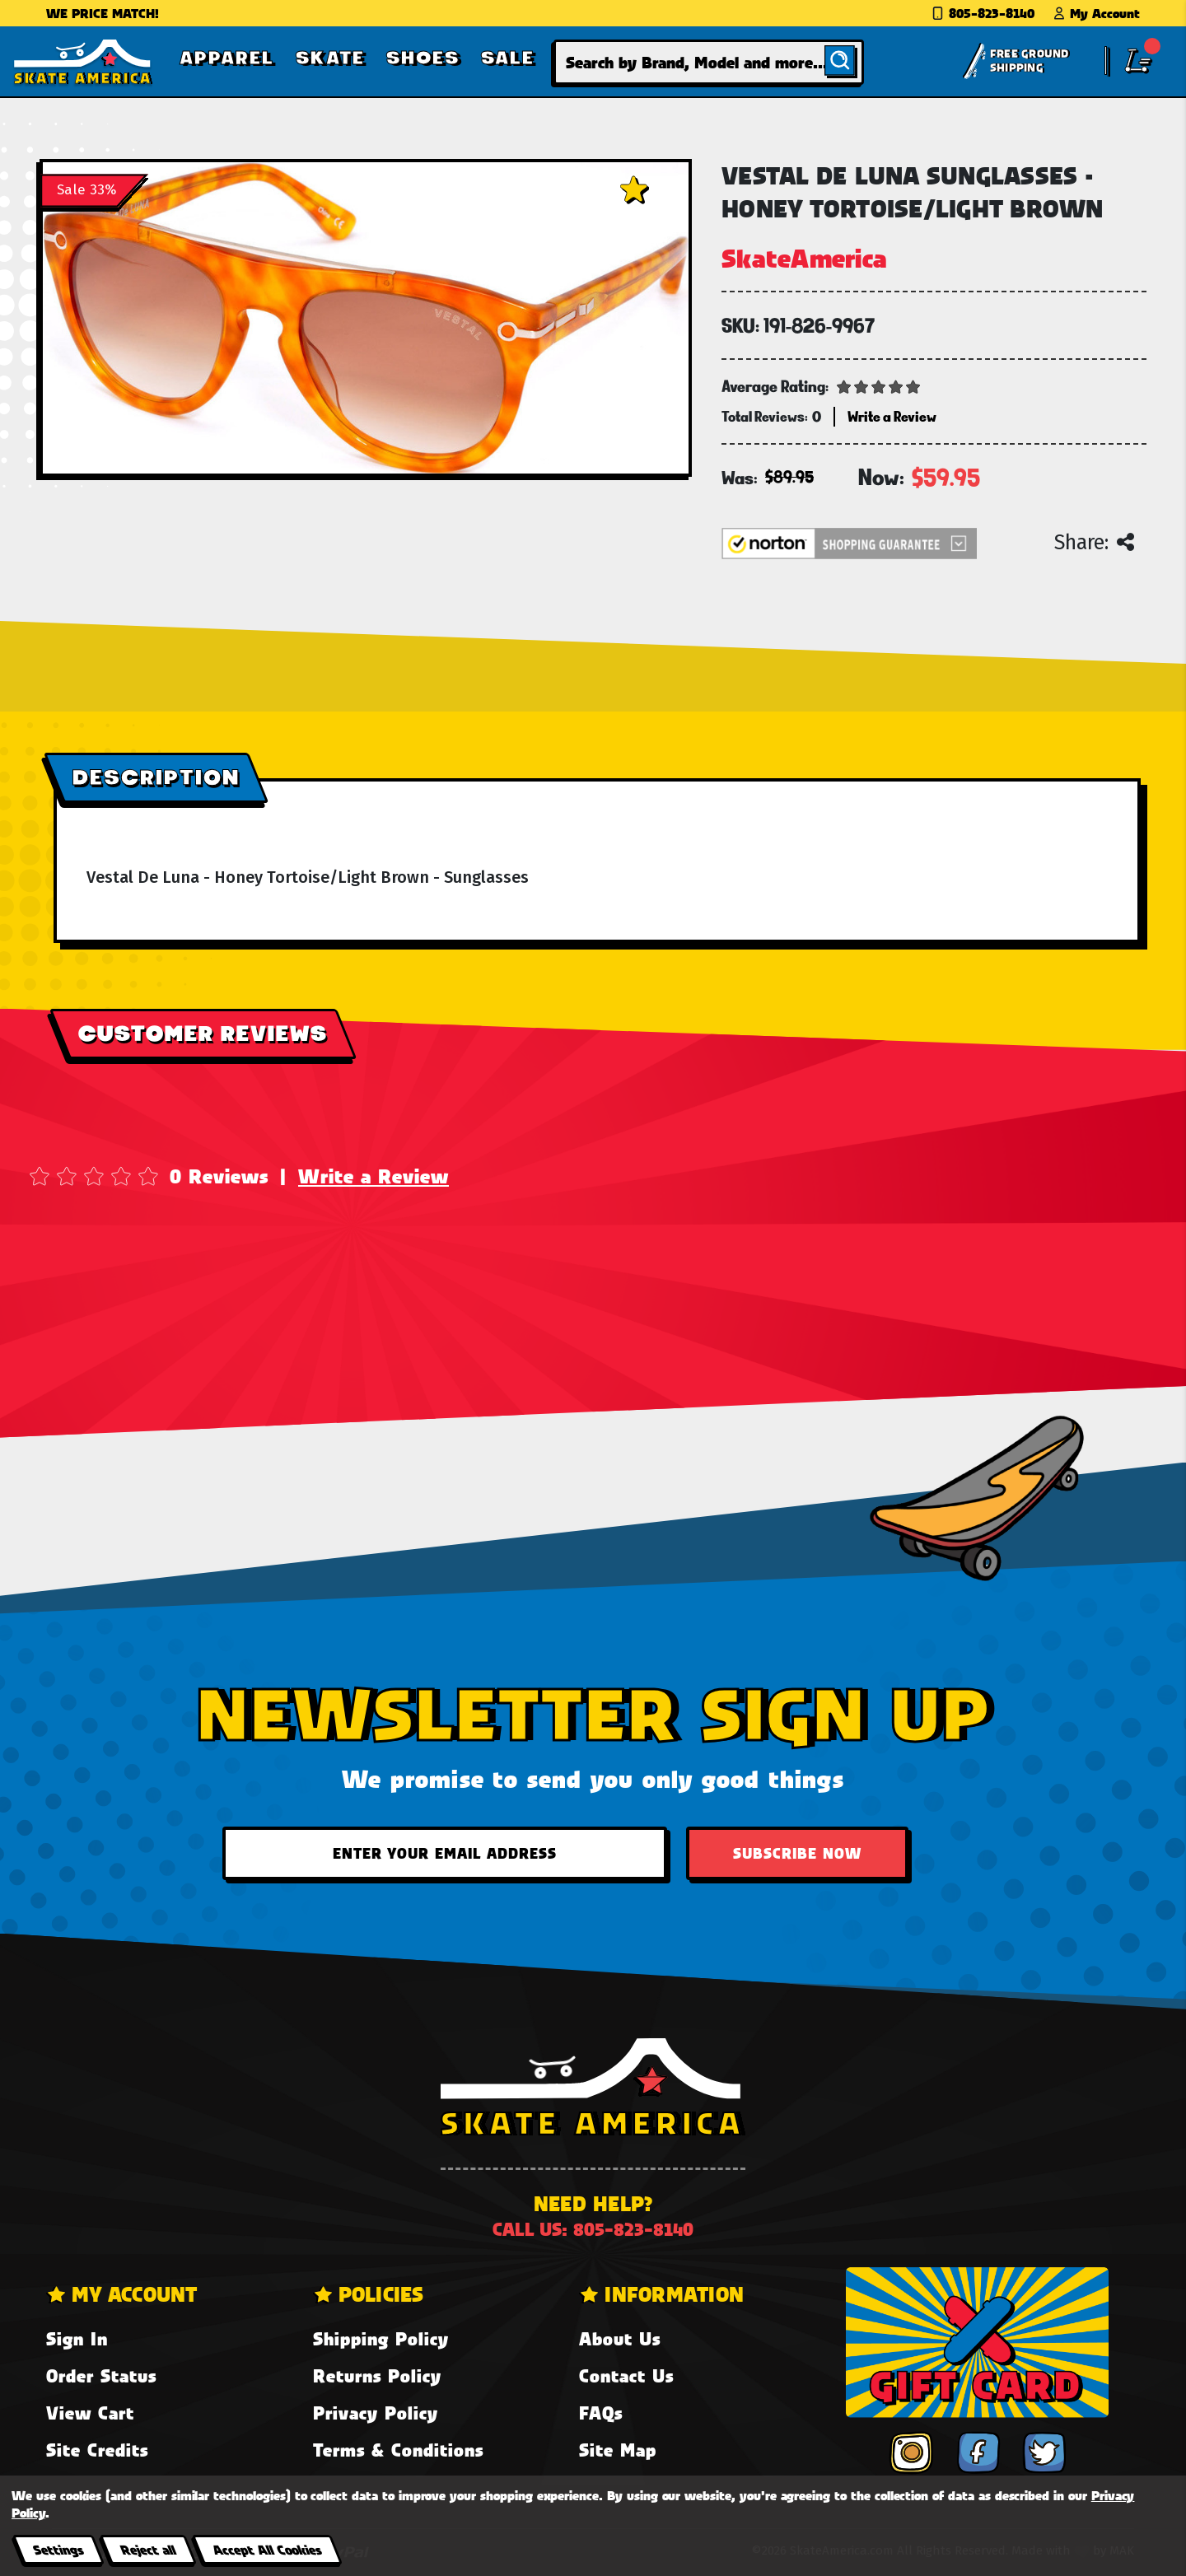 The height and width of the screenshot is (2576, 1186). What do you see at coordinates (617, 2449) in the screenshot?
I see `Site Map` at bounding box center [617, 2449].